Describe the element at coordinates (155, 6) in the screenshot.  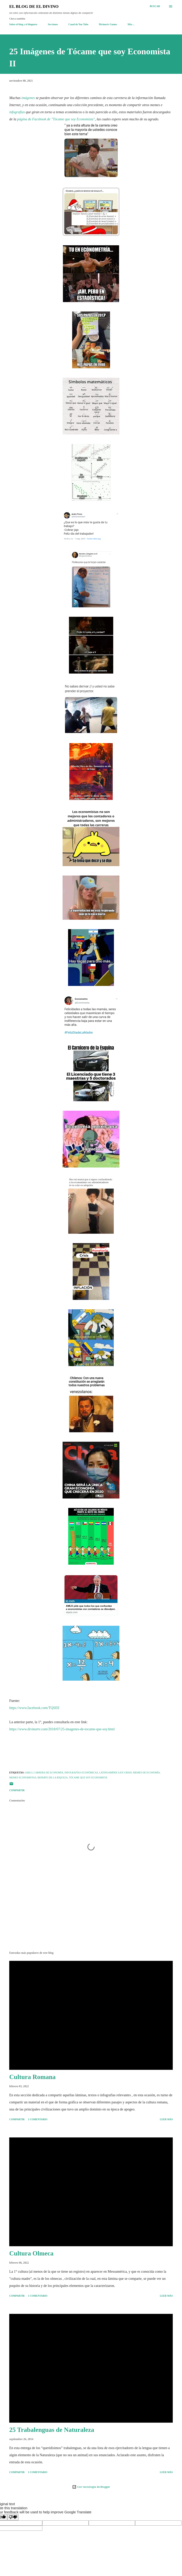
I see `[Buscar]` at that location.